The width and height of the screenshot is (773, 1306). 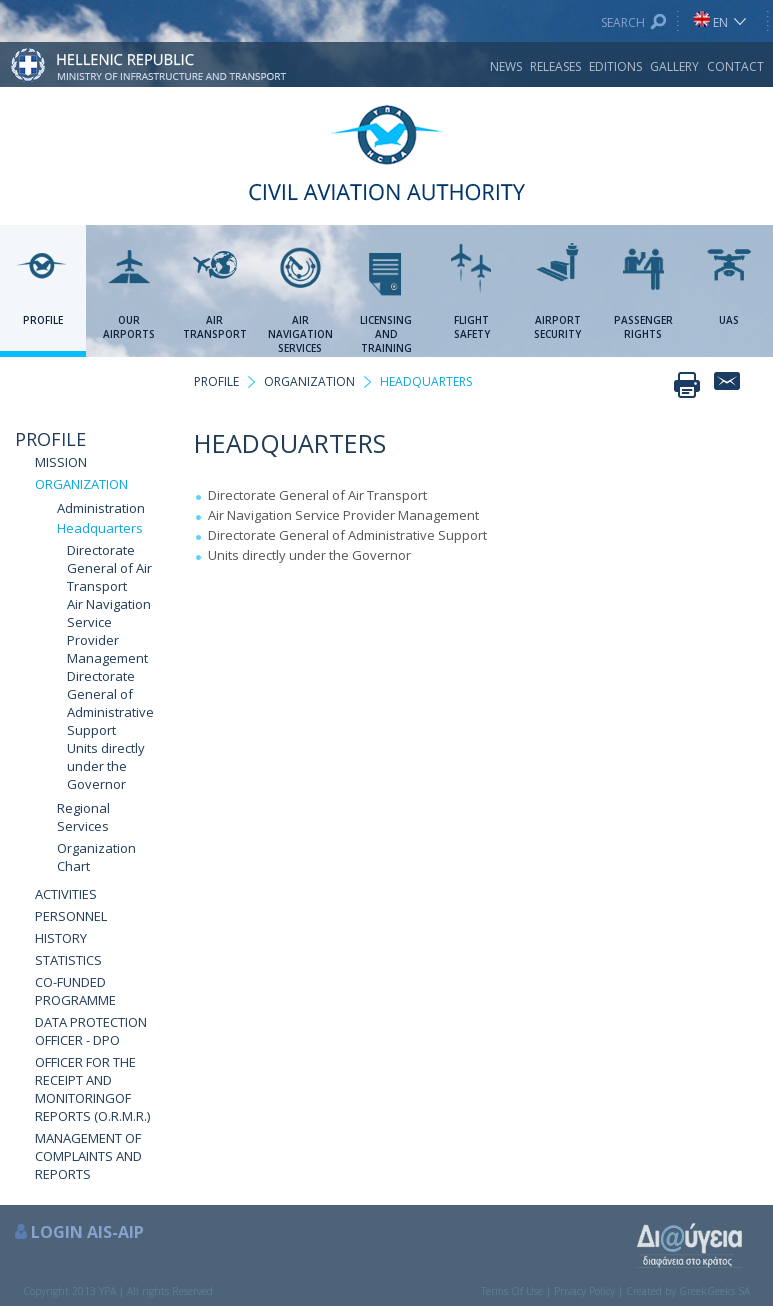 I want to click on EDITIONS, so click(x=615, y=66).